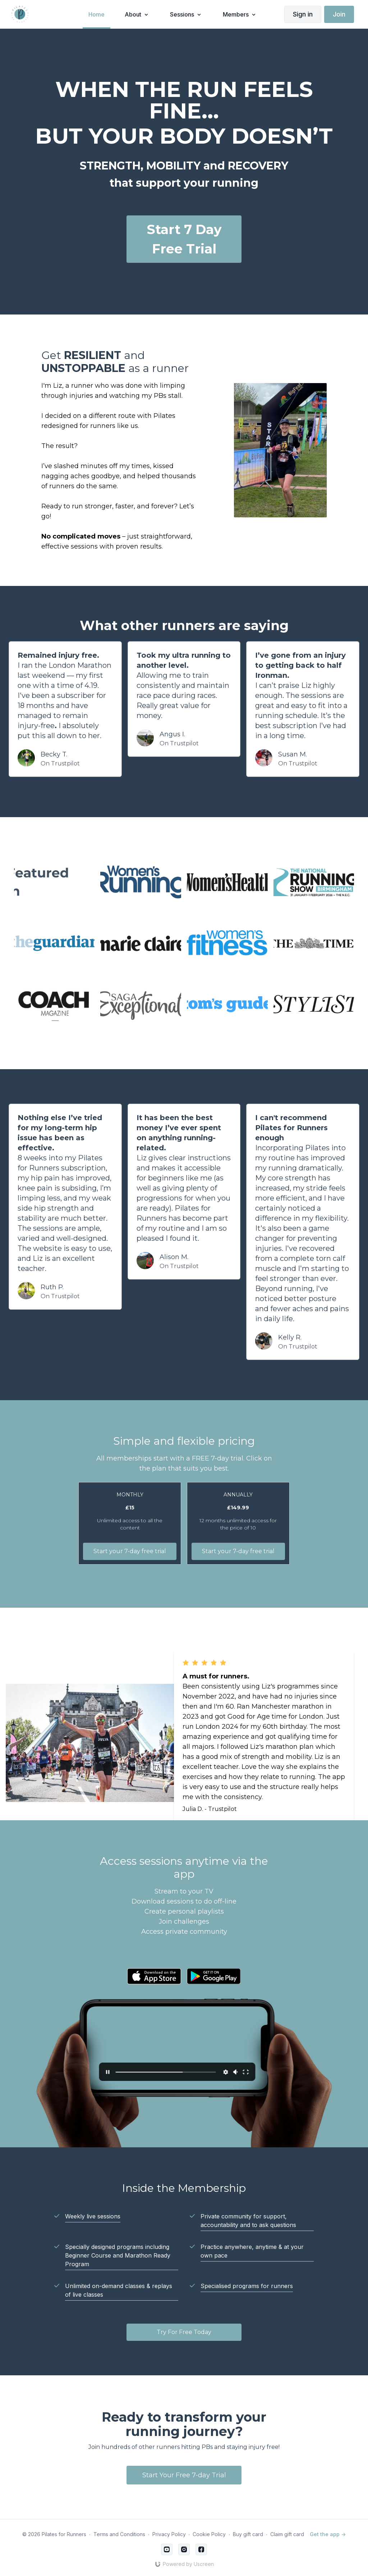 The height and width of the screenshot is (2576, 368). What do you see at coordinates (303, 14) in the screenshot?
I see `Sign in` at bounding box center [303, 14].